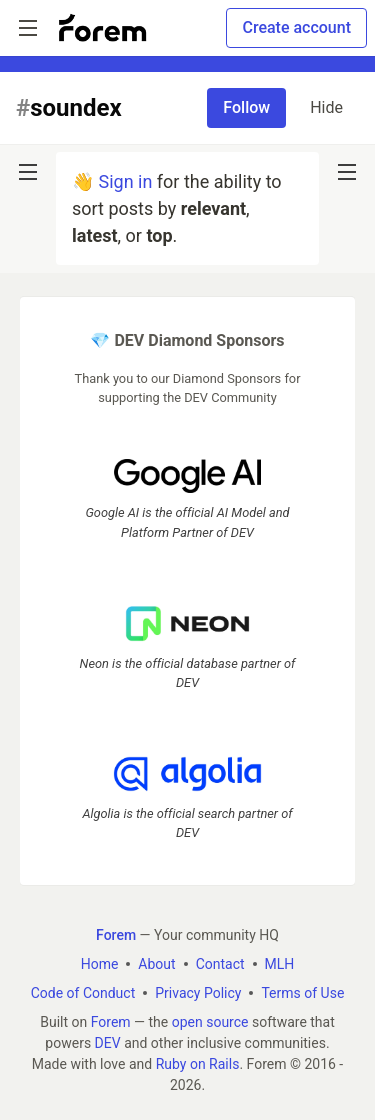 The height and width of the screenshot is (1120, 375). What do you see at coordinates (156, 964) in the screenshot?
I see `About` at bounding box center [156, 964].